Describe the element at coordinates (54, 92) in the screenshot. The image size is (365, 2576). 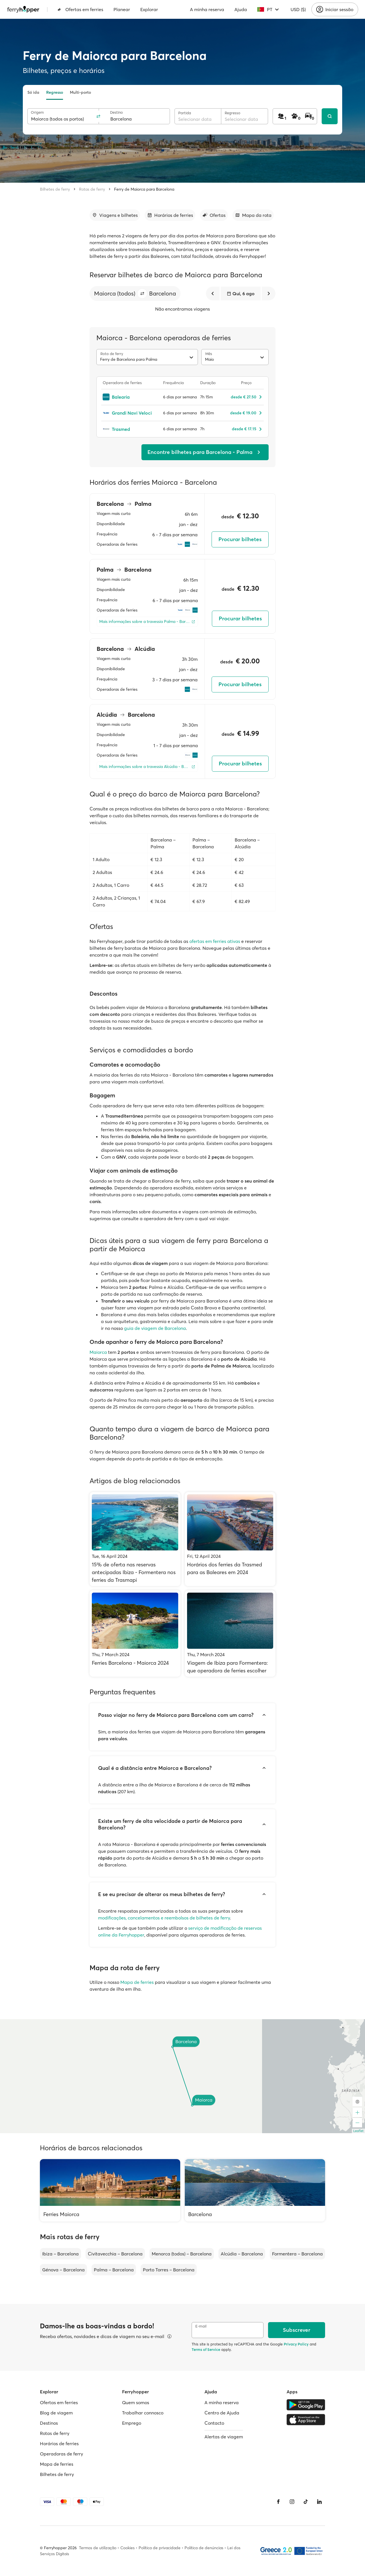
I see `Regresso` at that location.